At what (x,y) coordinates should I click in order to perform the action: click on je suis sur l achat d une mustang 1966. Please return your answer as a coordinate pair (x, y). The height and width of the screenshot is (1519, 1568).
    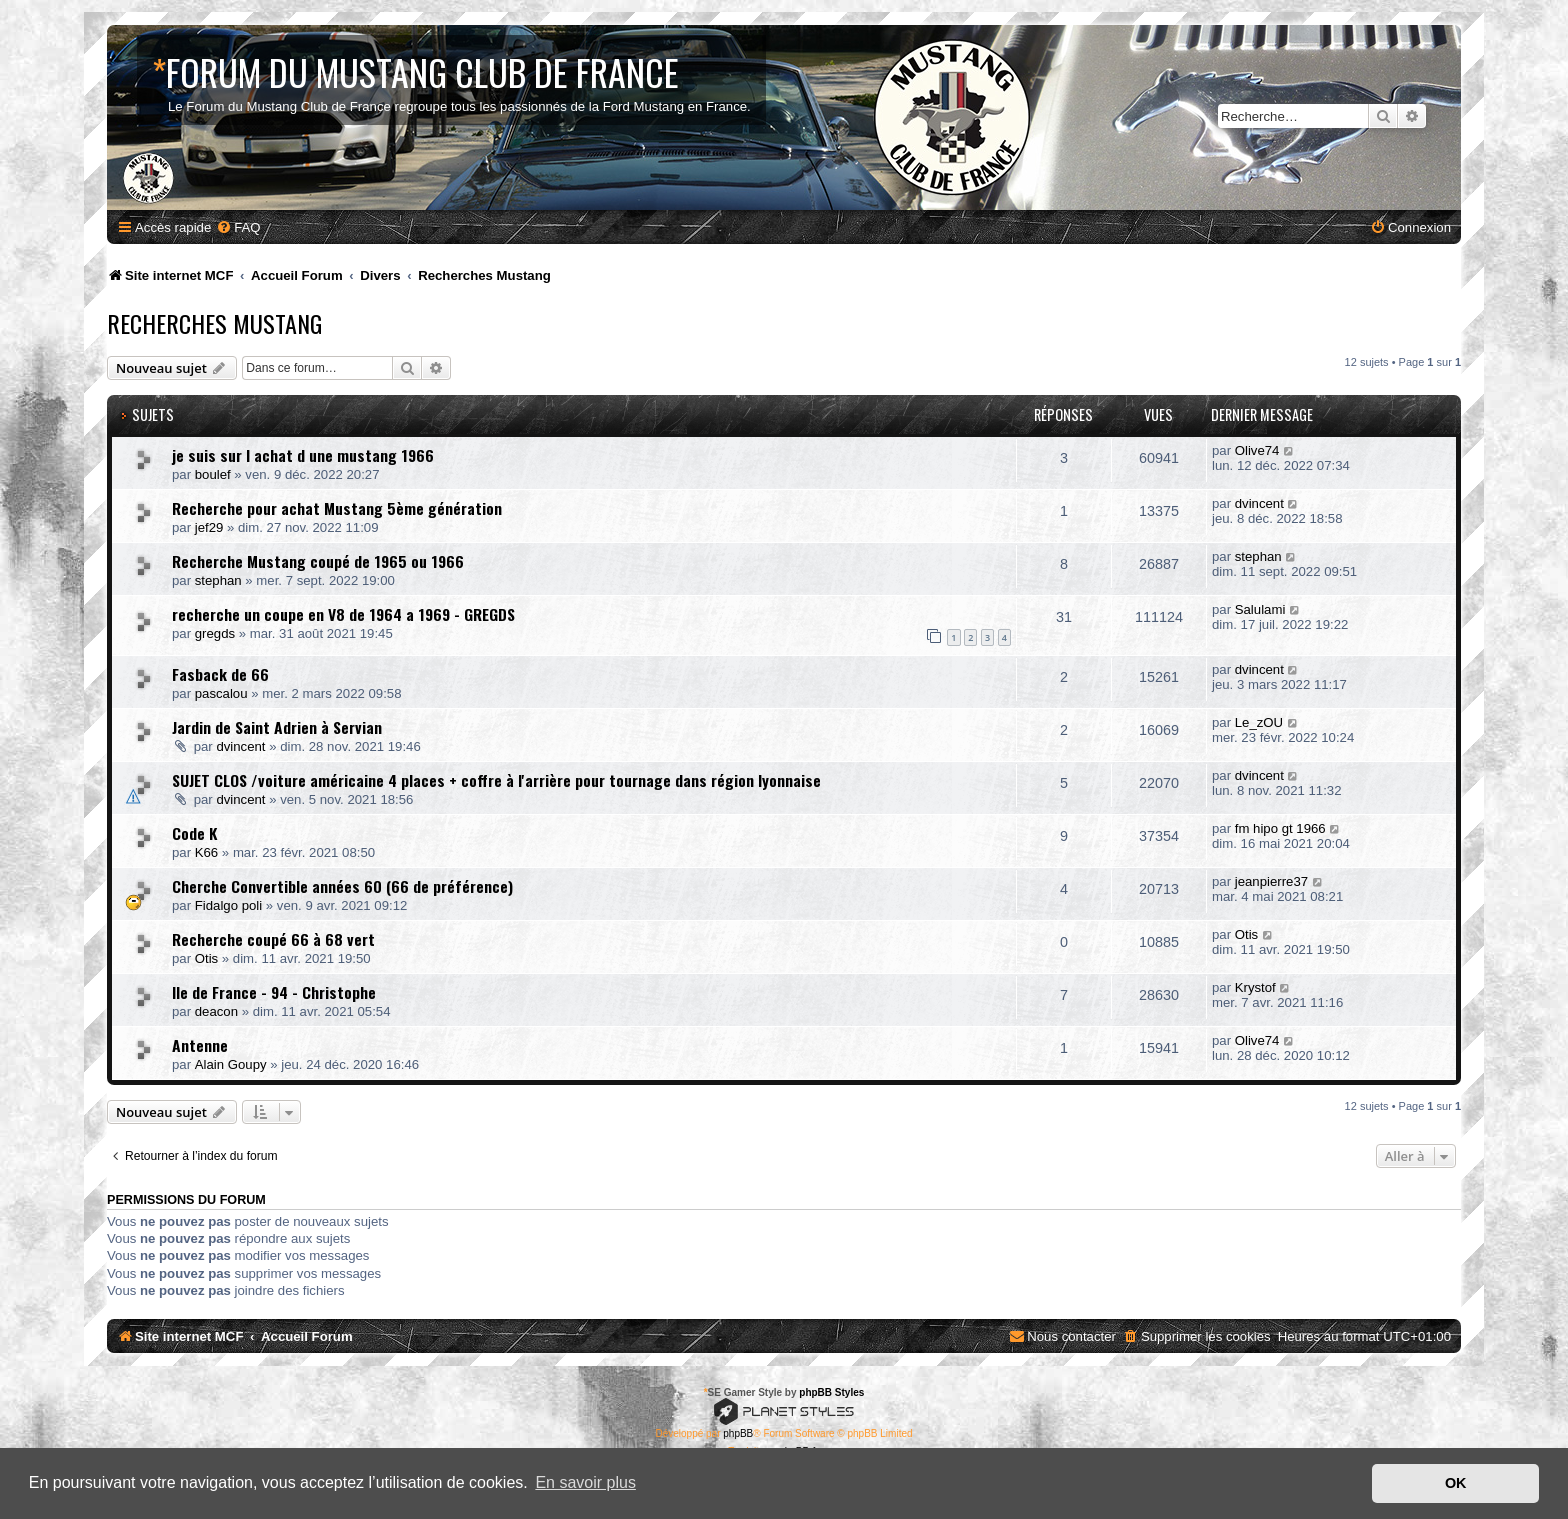
    Looking at the image, I should click on (303, 455).